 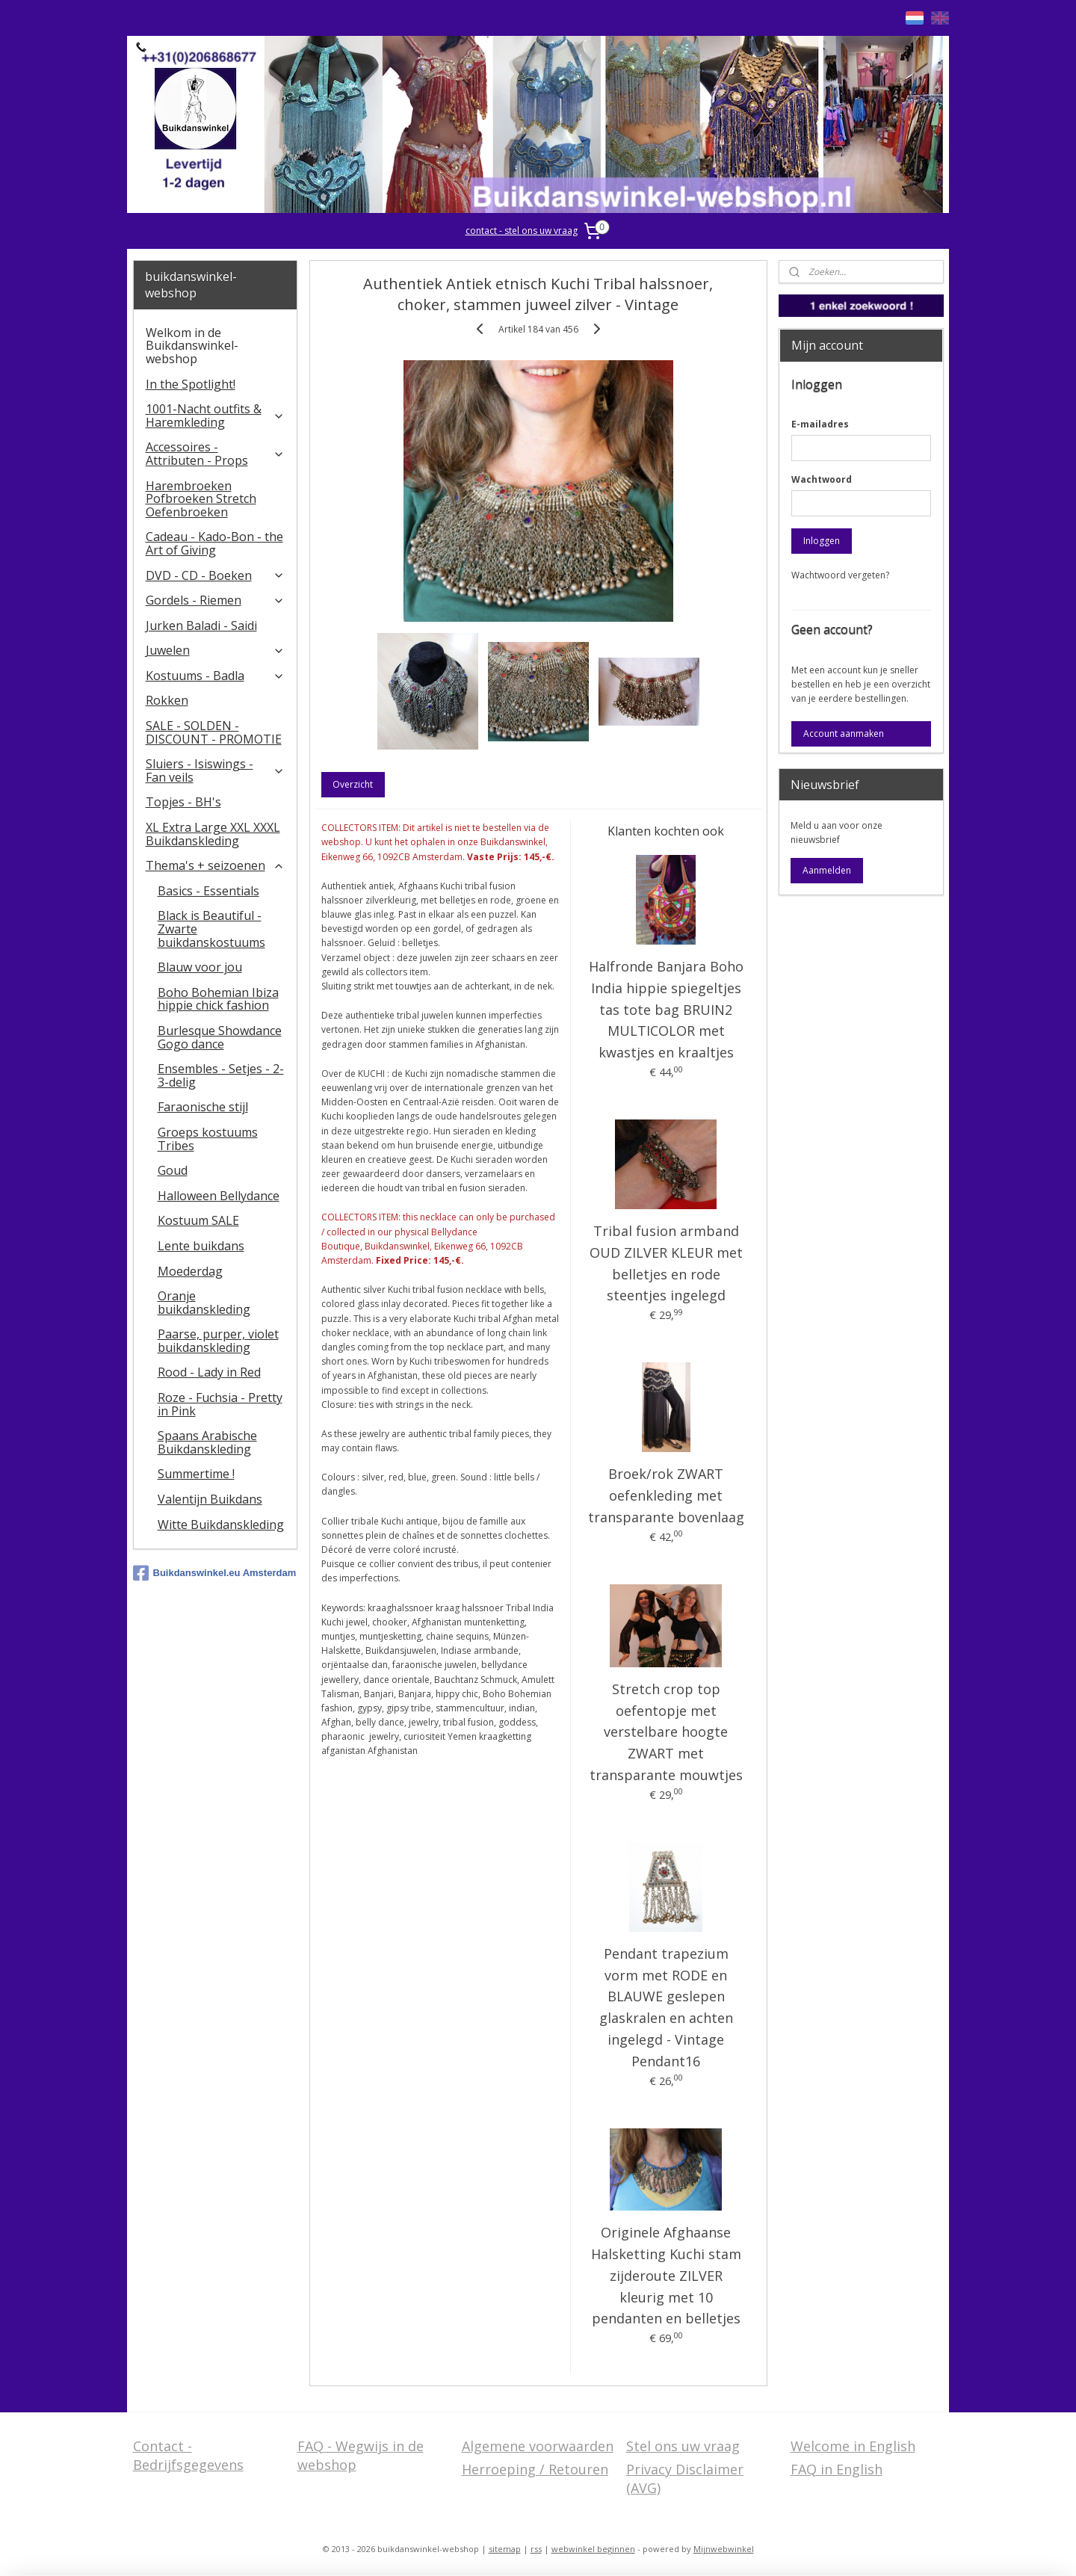 I want to click on Account aanmaken, so click(x=843, y=733).